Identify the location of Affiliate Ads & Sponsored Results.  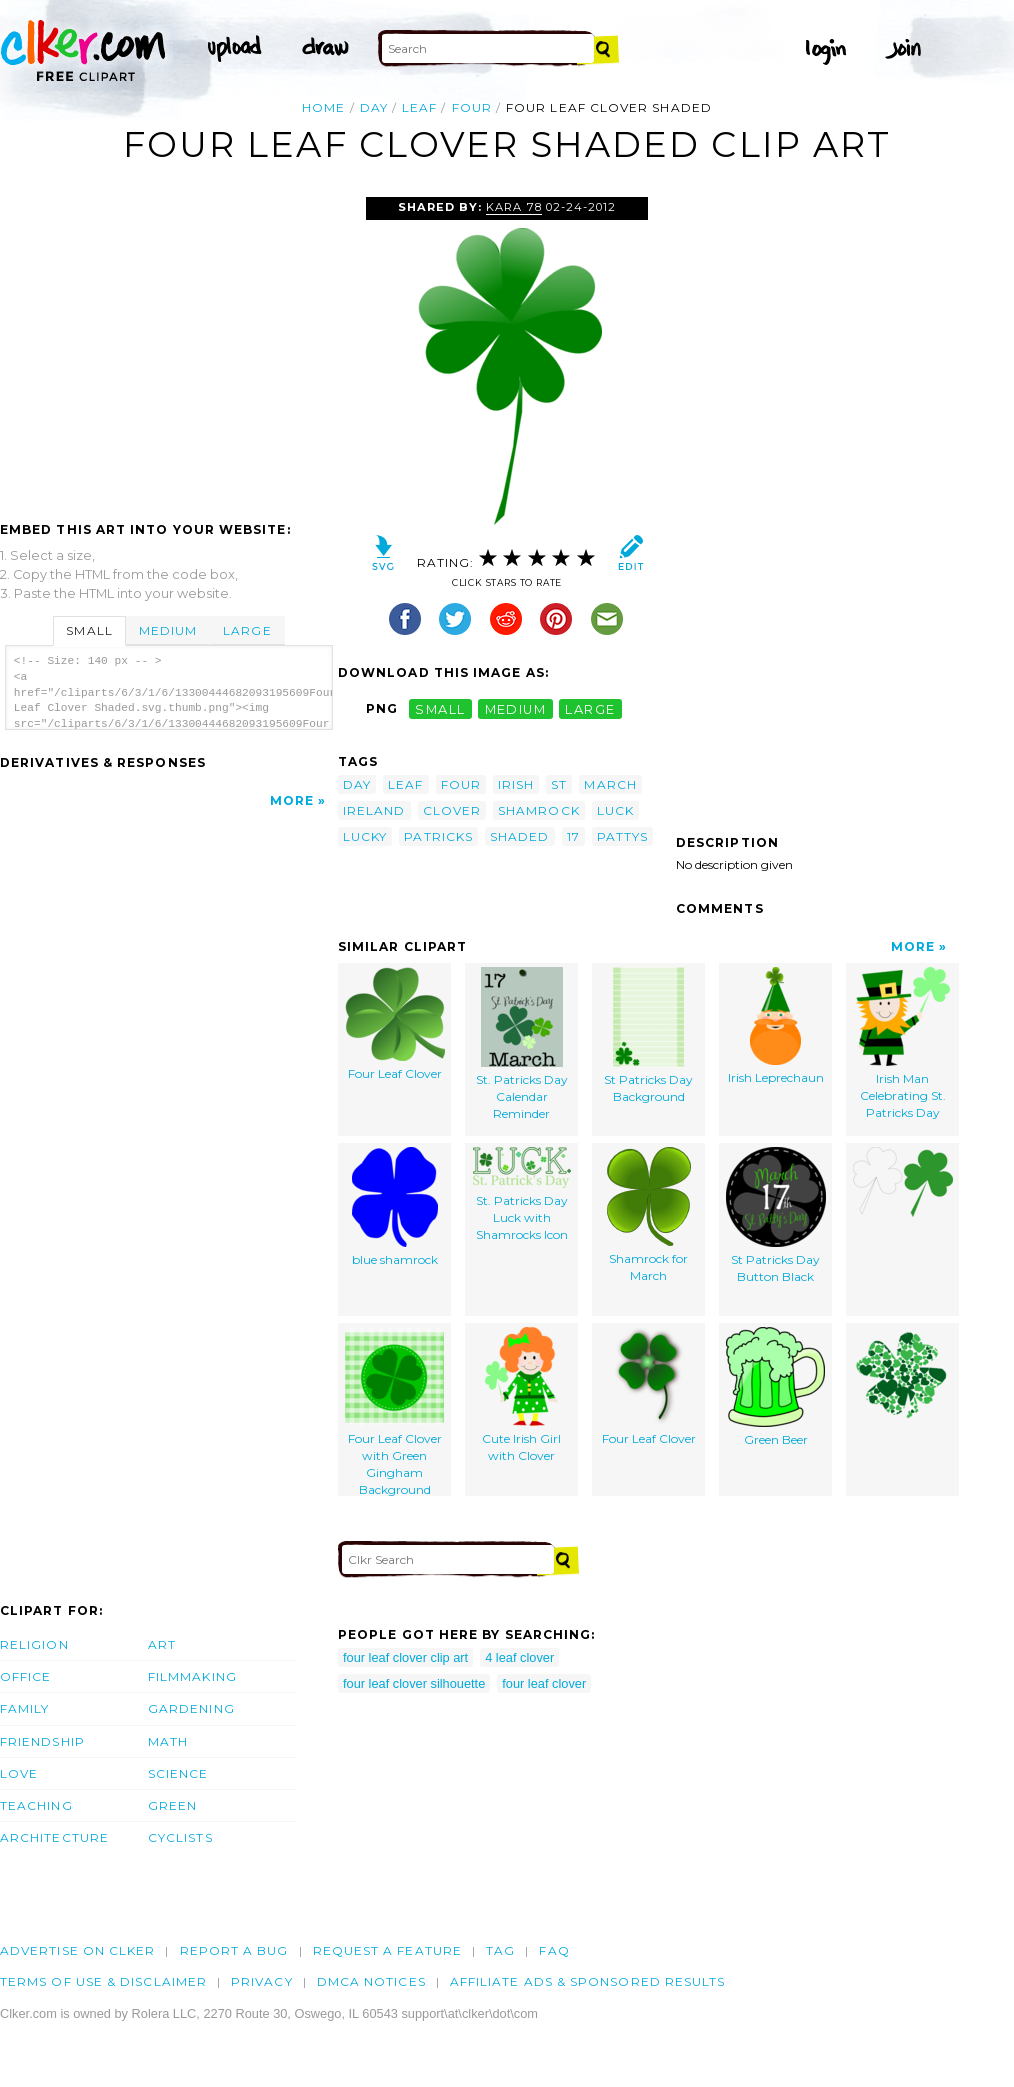
(588, 1981).